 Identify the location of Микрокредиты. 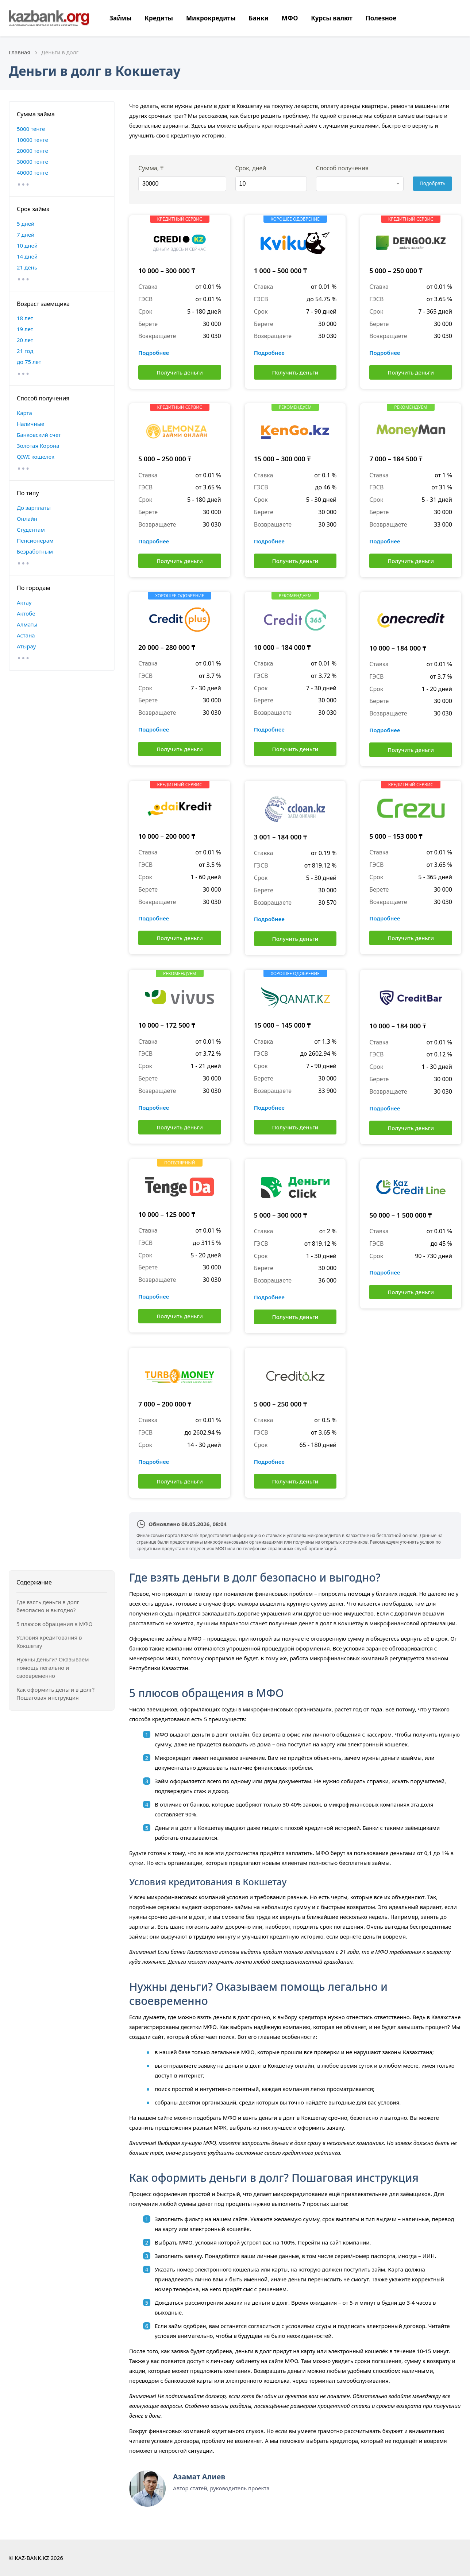
(211, 18).